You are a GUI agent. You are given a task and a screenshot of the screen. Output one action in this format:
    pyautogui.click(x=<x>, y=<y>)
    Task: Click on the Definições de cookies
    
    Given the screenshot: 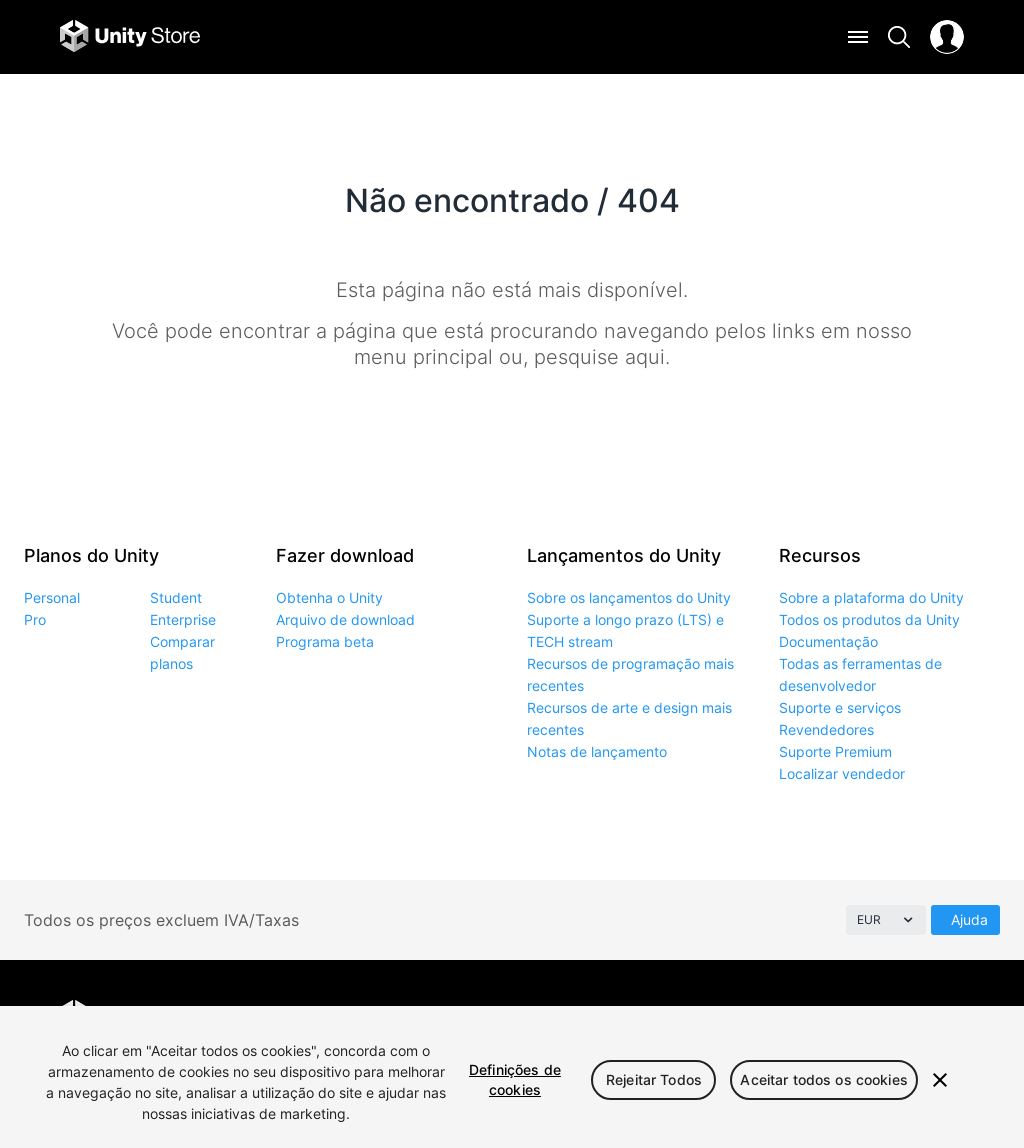 What is the action you would take?
    pyautogui.click(x=515, y=1079)
    